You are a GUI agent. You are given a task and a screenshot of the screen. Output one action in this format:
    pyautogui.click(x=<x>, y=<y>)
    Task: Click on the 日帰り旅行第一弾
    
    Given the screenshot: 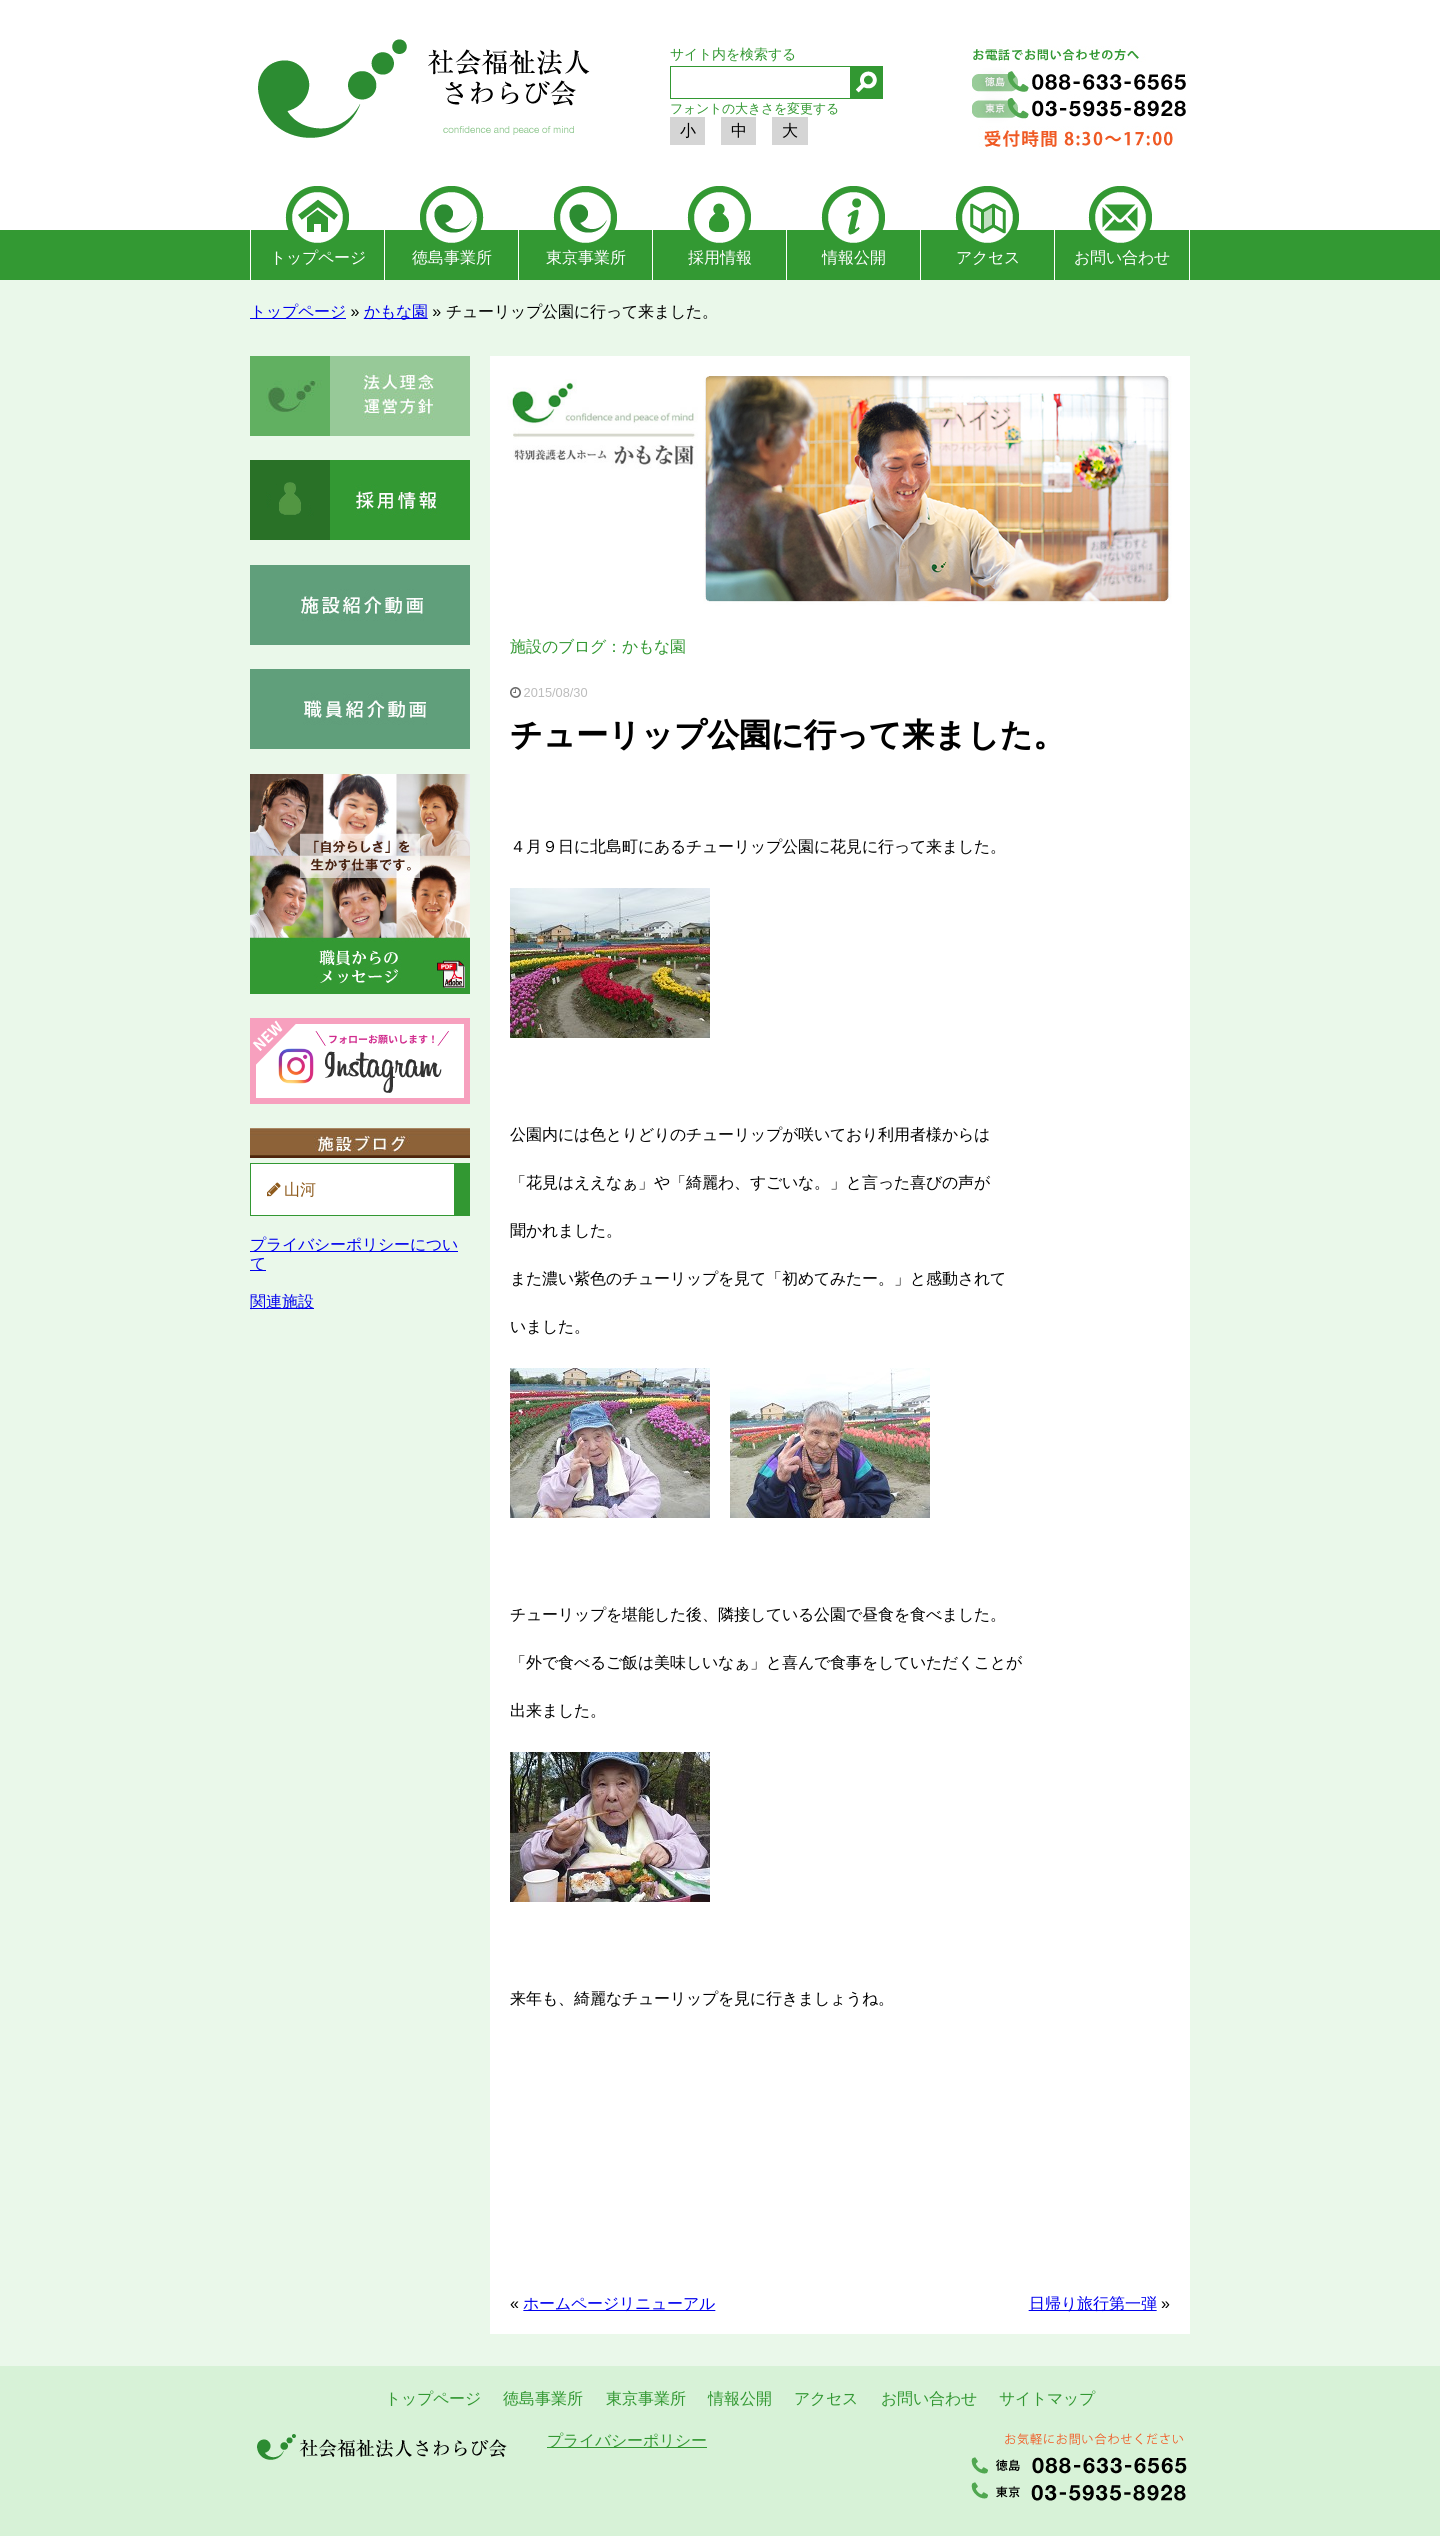 What is the action you would take?
    pyautogui.click(x=1093, y=2303)
    